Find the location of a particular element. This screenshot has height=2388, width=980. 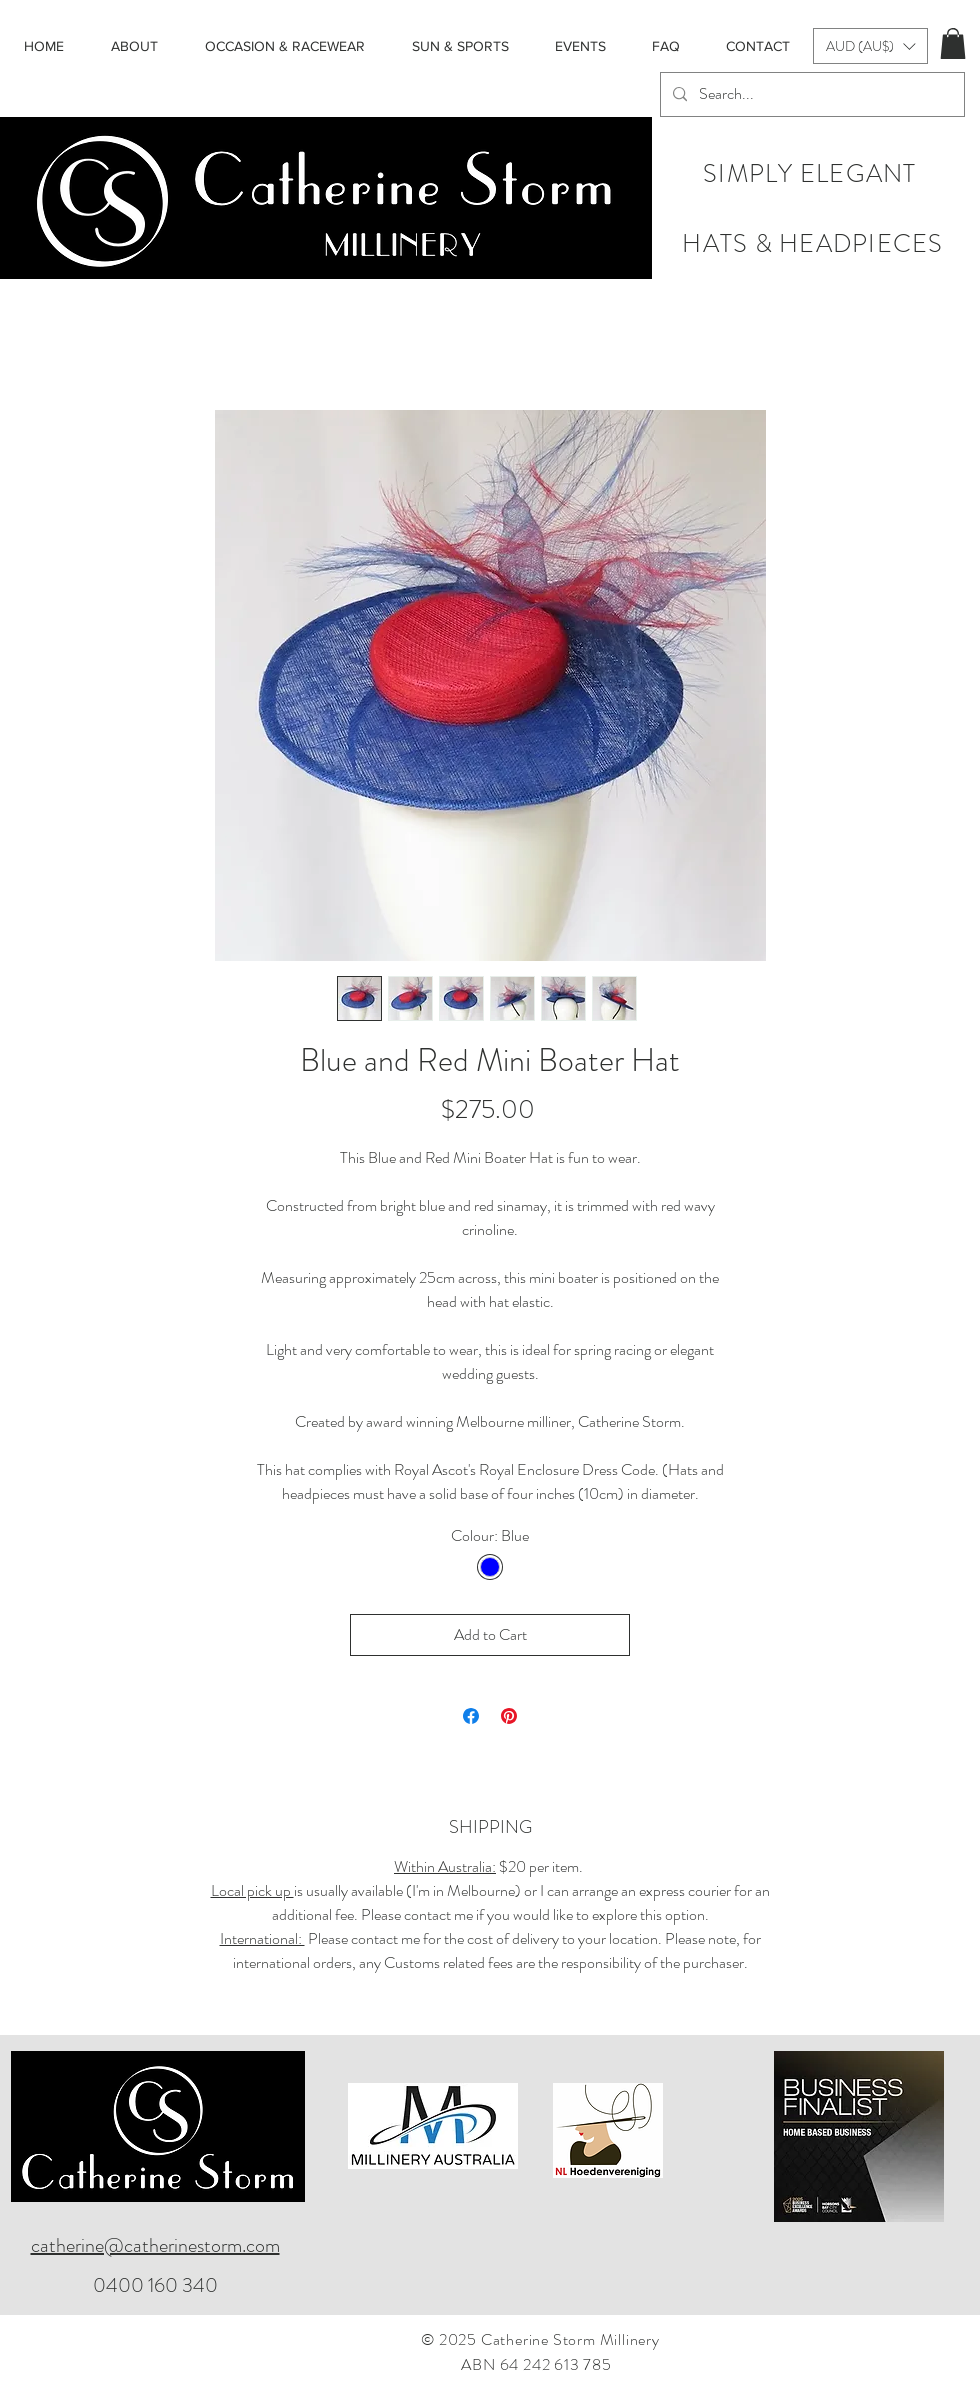

[Pin on Pinterest] is located at coordinates (509, 1716).